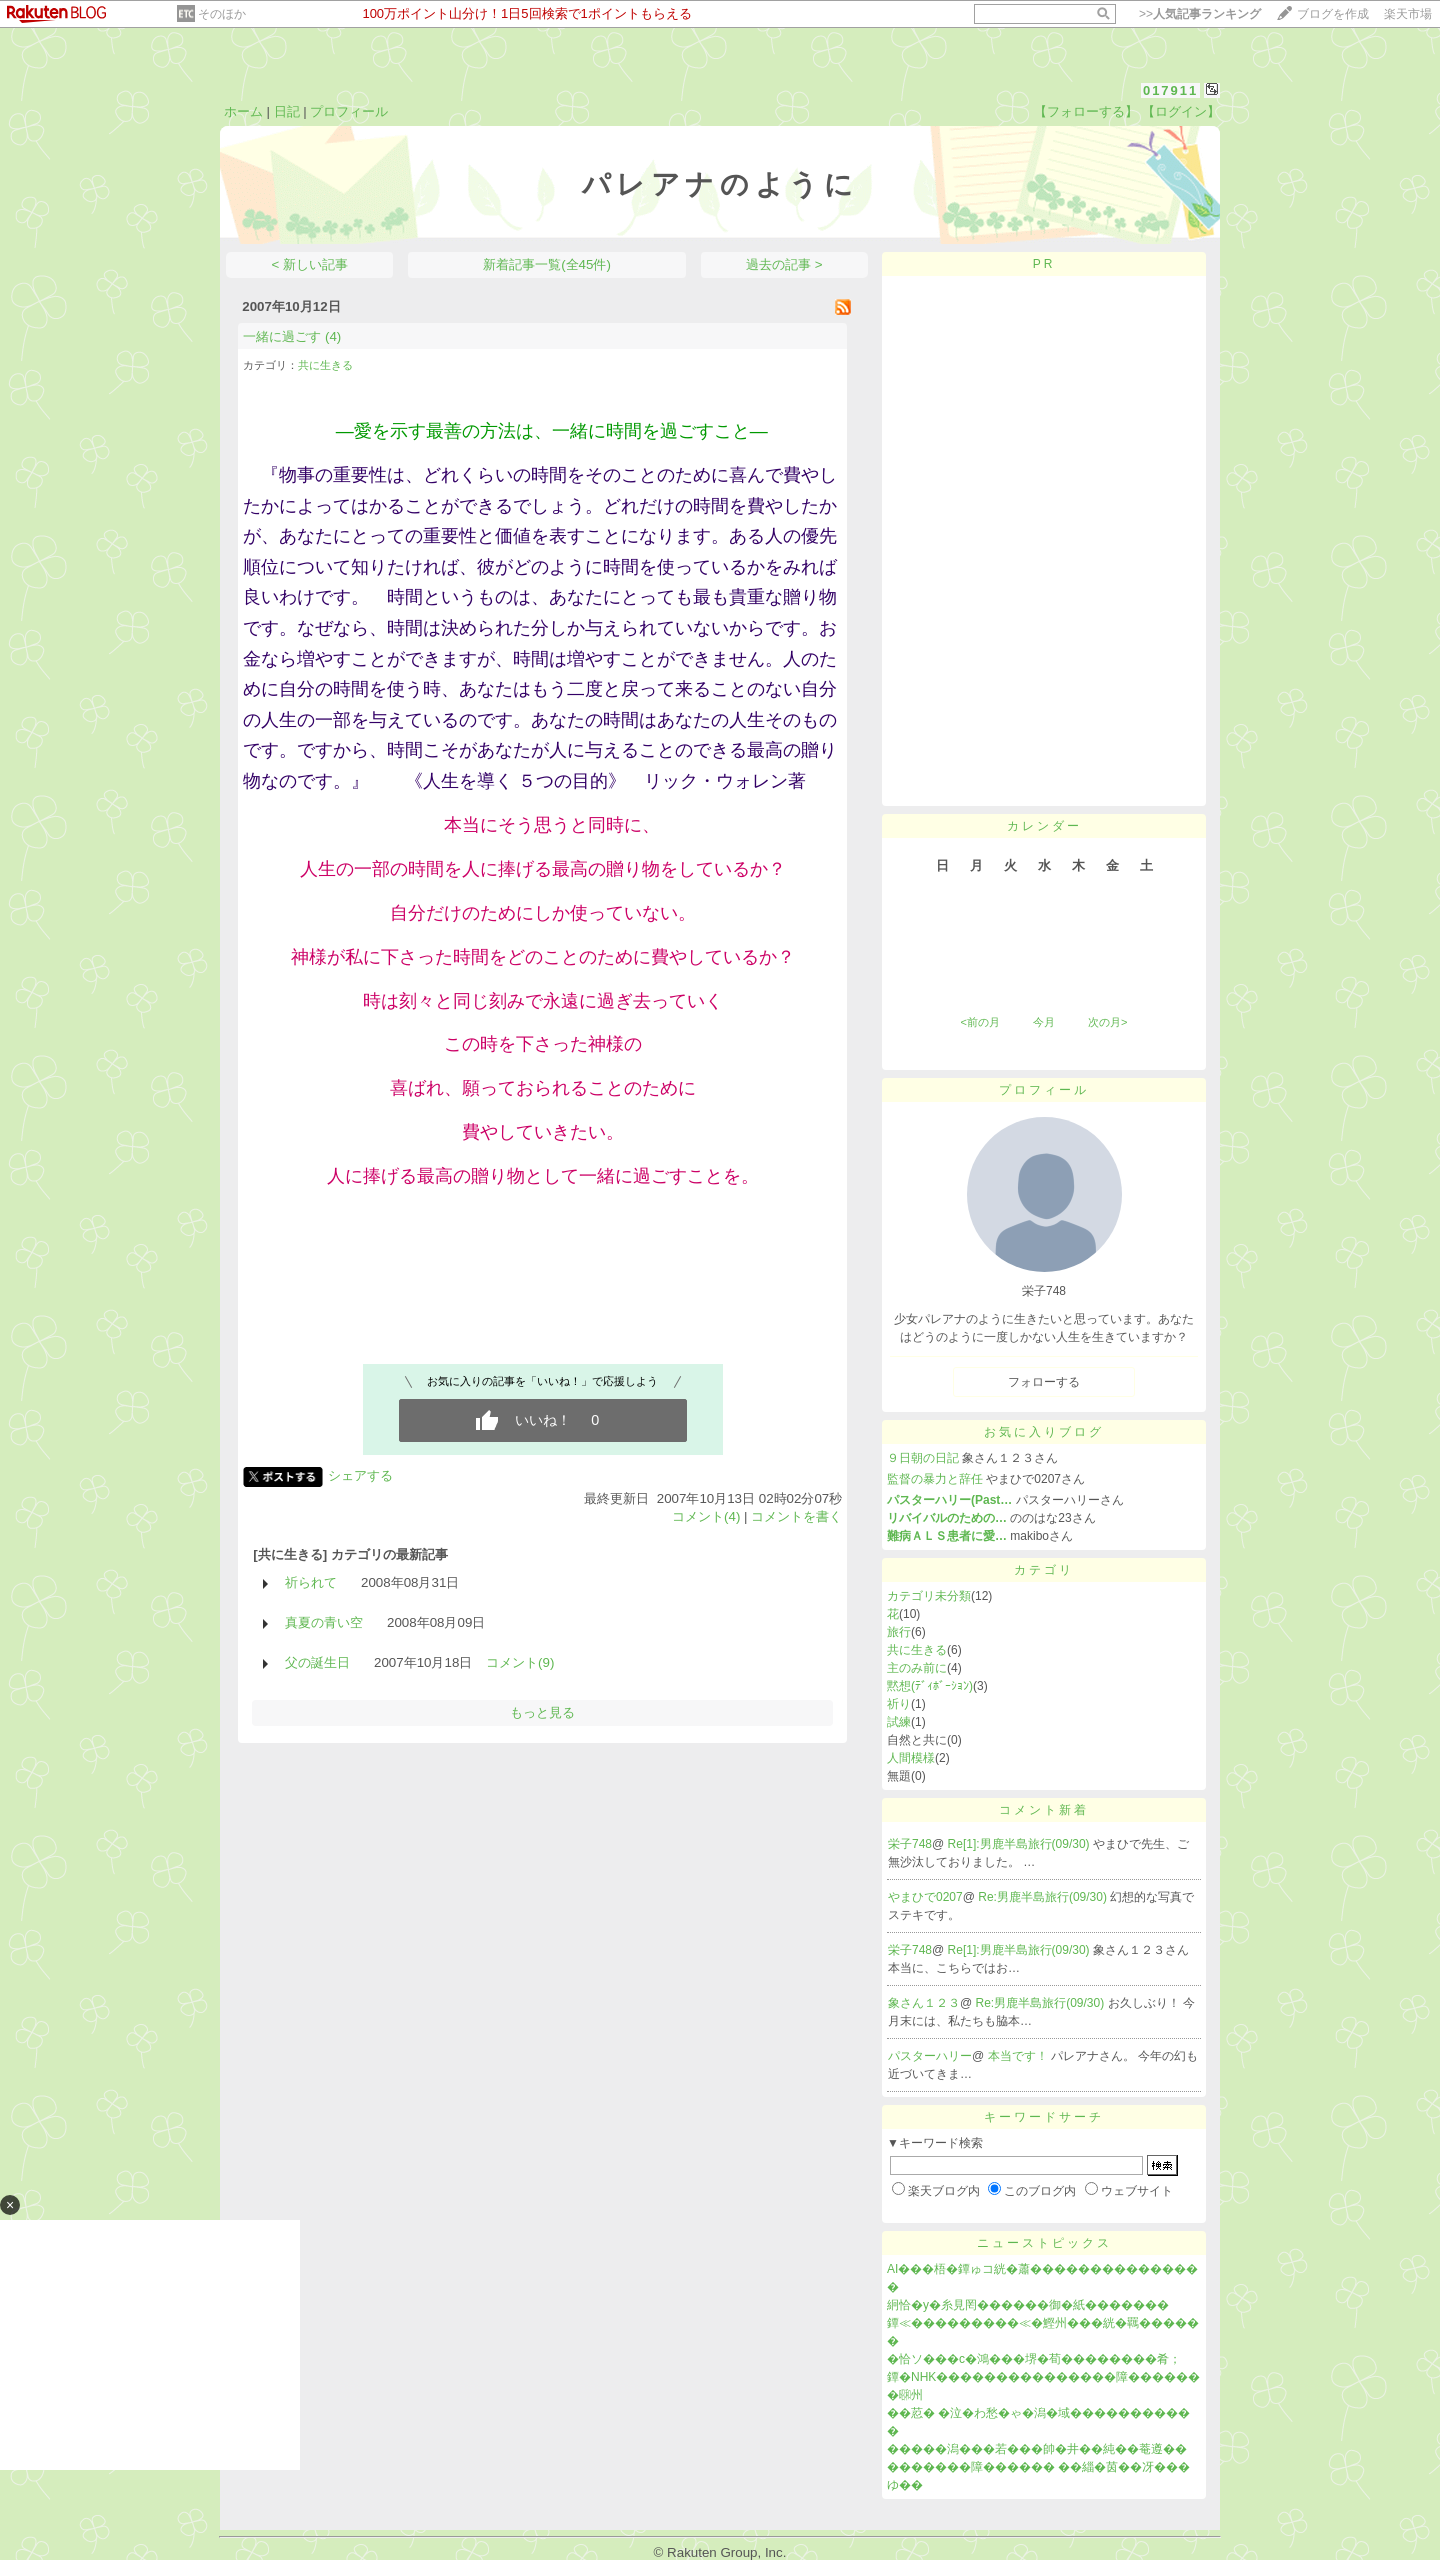  What do you see at coordinates (899, 1704) in the screenshot?
I see `祈り` at bounding box center [899, 1704].